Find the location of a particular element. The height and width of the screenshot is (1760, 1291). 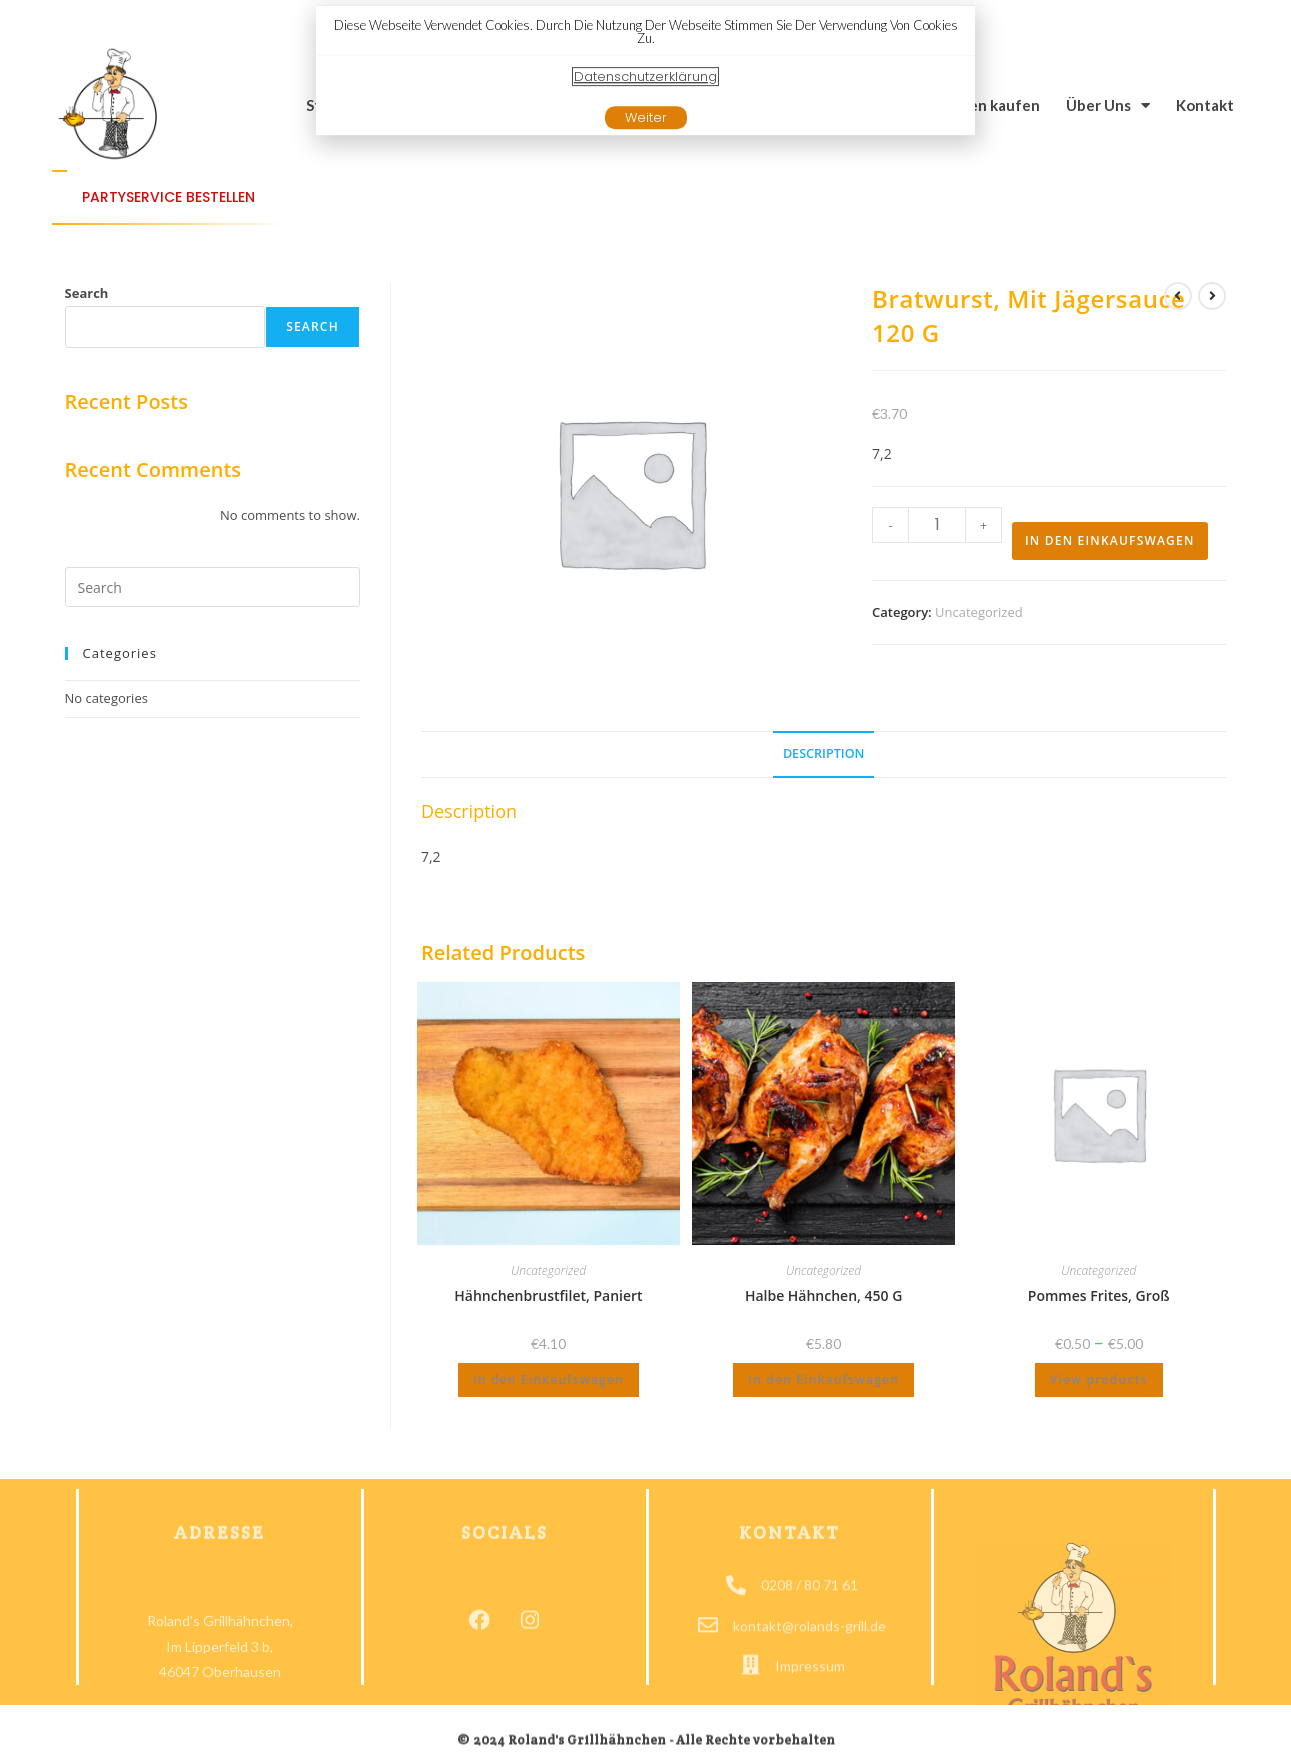

Über Uns is located at coordinates (1108, 105).